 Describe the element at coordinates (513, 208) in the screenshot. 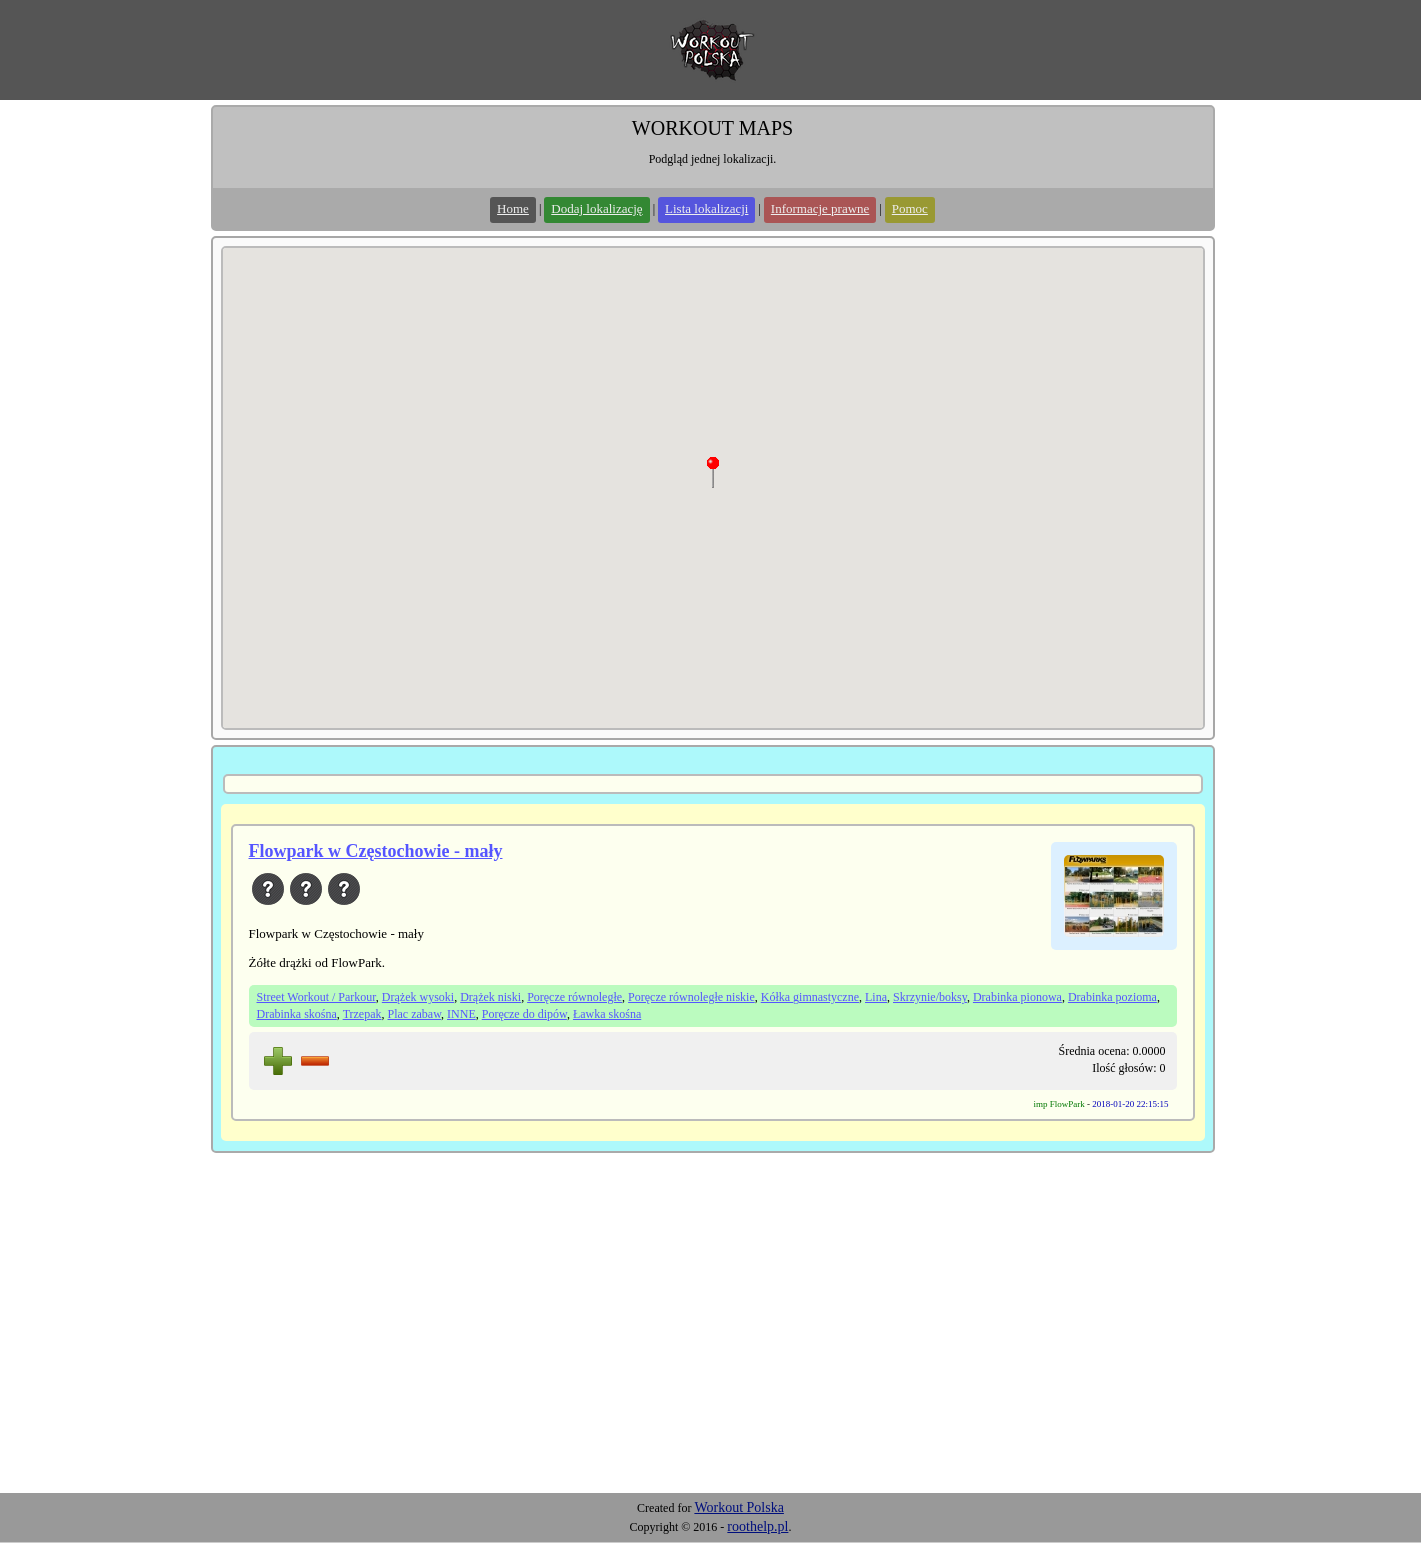

I see `Home` at that location.